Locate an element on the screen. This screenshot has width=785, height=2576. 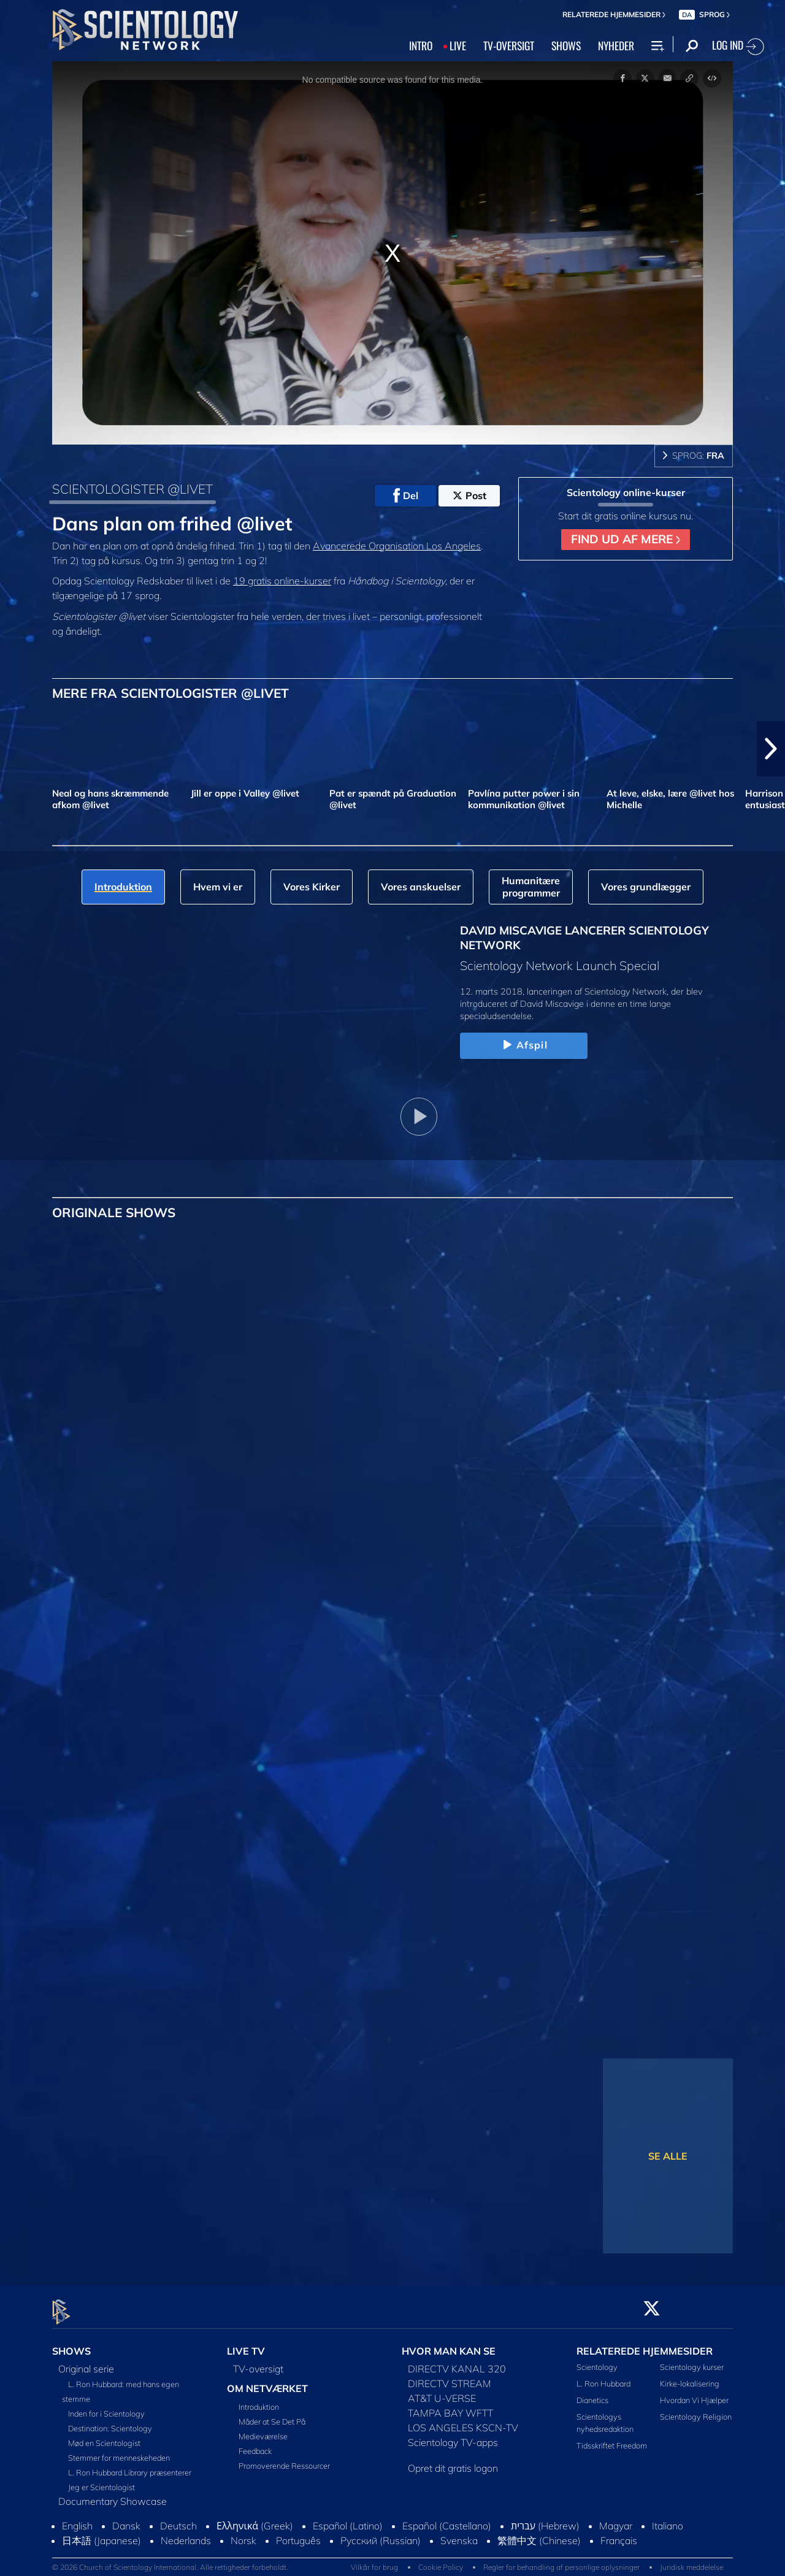
Afspil is located at coordinates (524, 1045).